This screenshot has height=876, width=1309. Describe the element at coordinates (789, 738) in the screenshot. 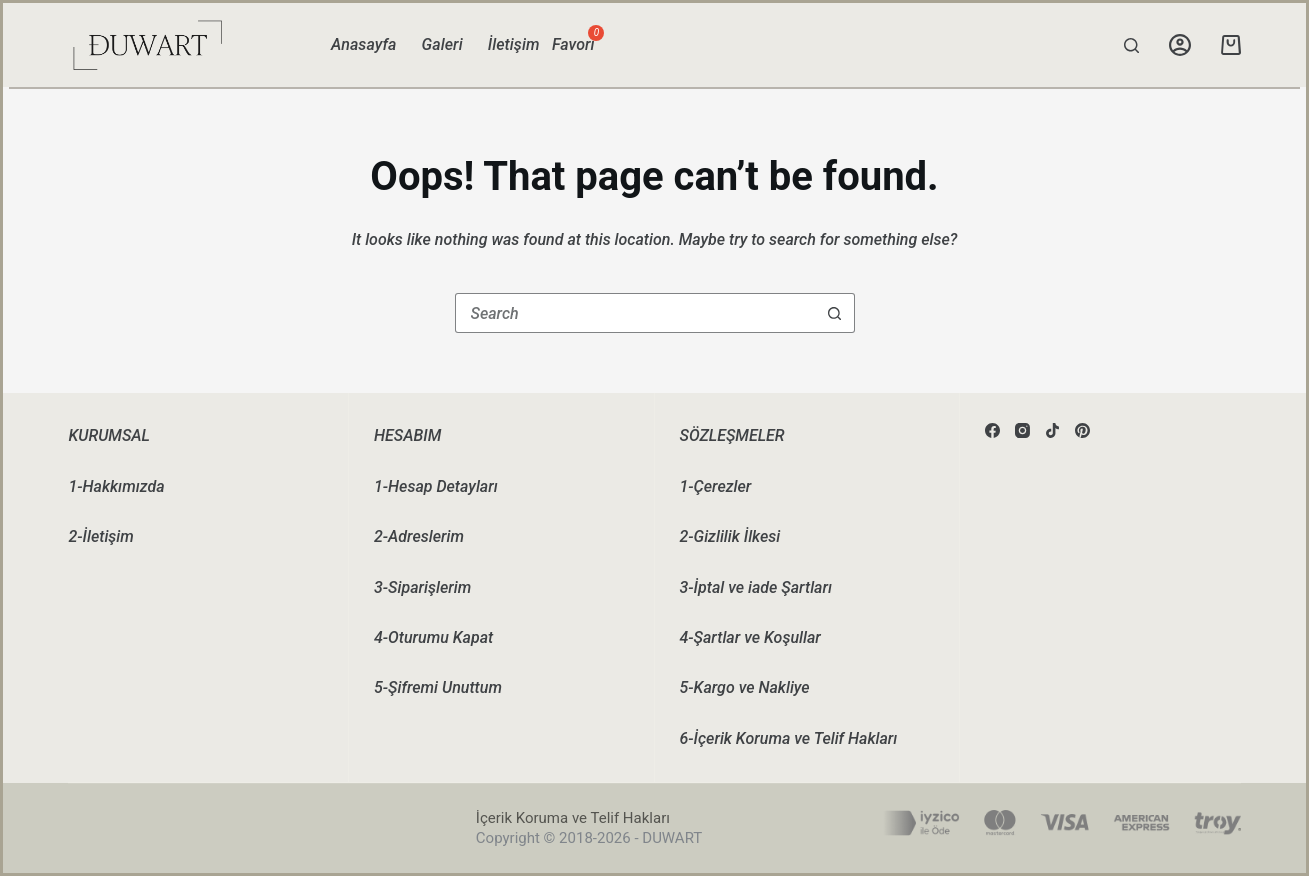

I see `6-İçerik Koruma ve Telif Hakları` at that location.